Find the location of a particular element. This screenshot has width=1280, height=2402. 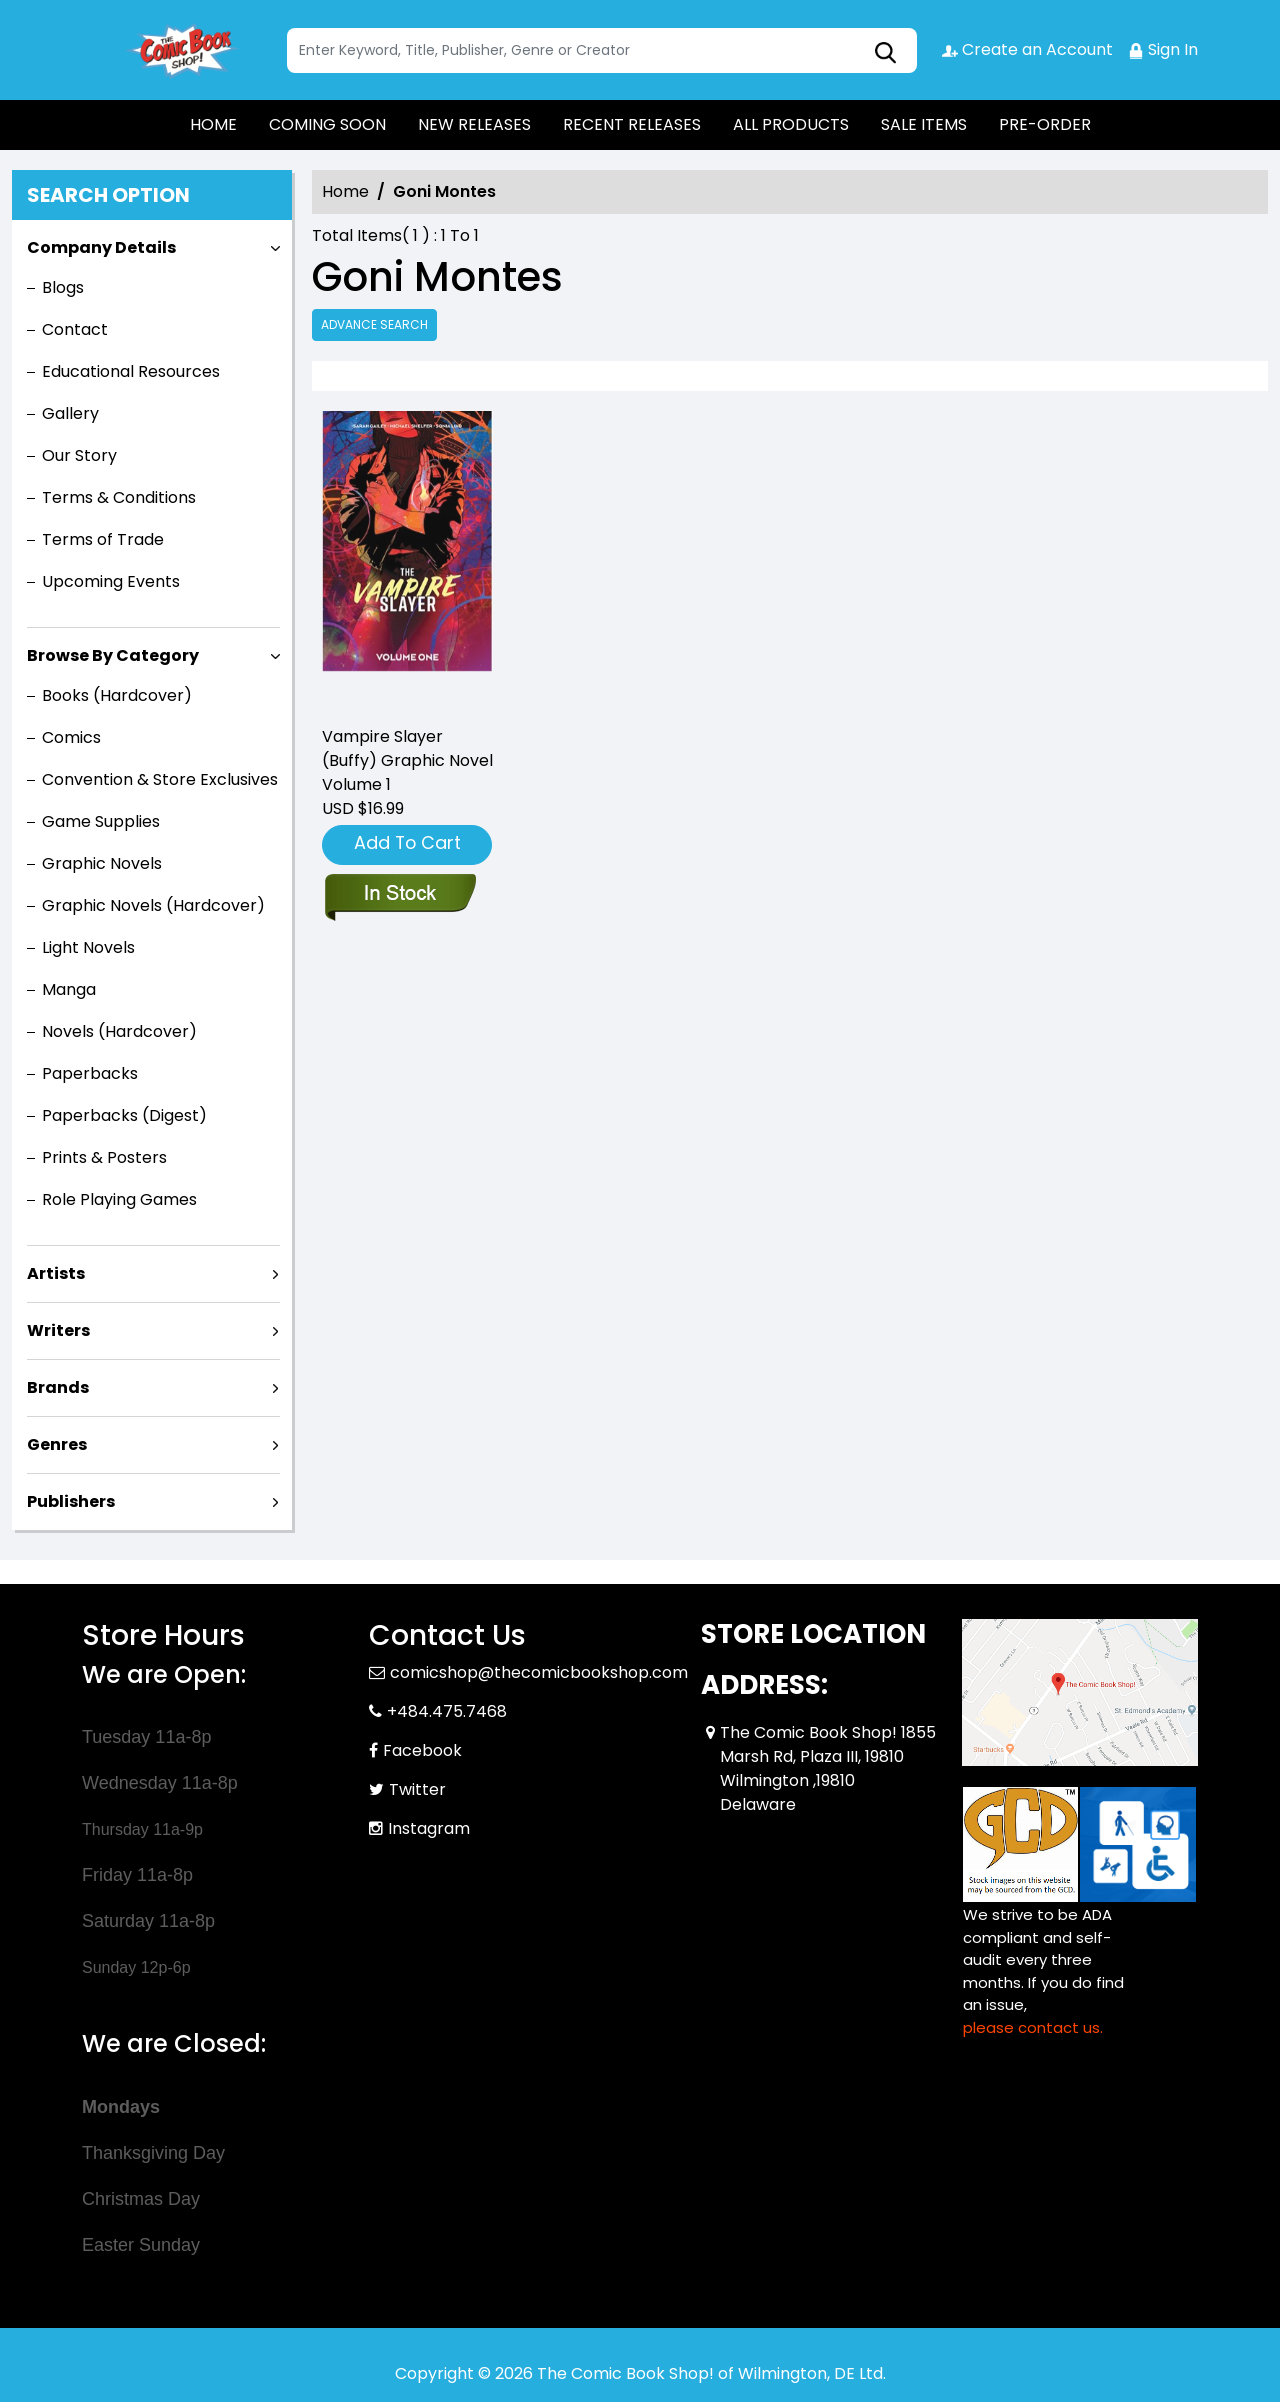

Comics is located at coordinates (71, 737).